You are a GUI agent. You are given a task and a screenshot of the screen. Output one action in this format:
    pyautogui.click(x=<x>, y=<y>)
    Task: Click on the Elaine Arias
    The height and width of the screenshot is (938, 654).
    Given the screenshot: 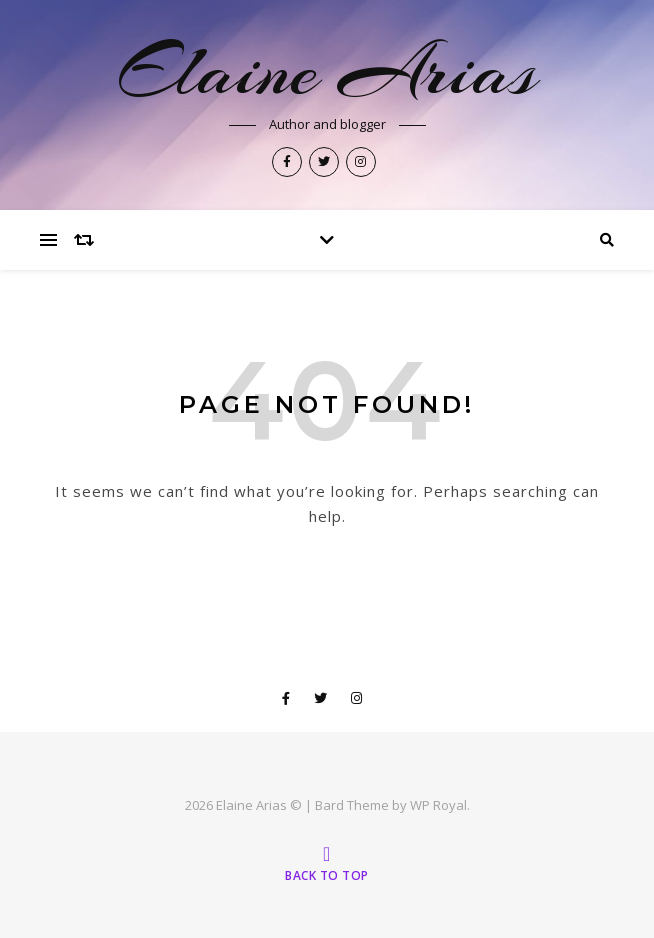 What is the action you would take?
    pyautogui.click(x=327, y=71)
    